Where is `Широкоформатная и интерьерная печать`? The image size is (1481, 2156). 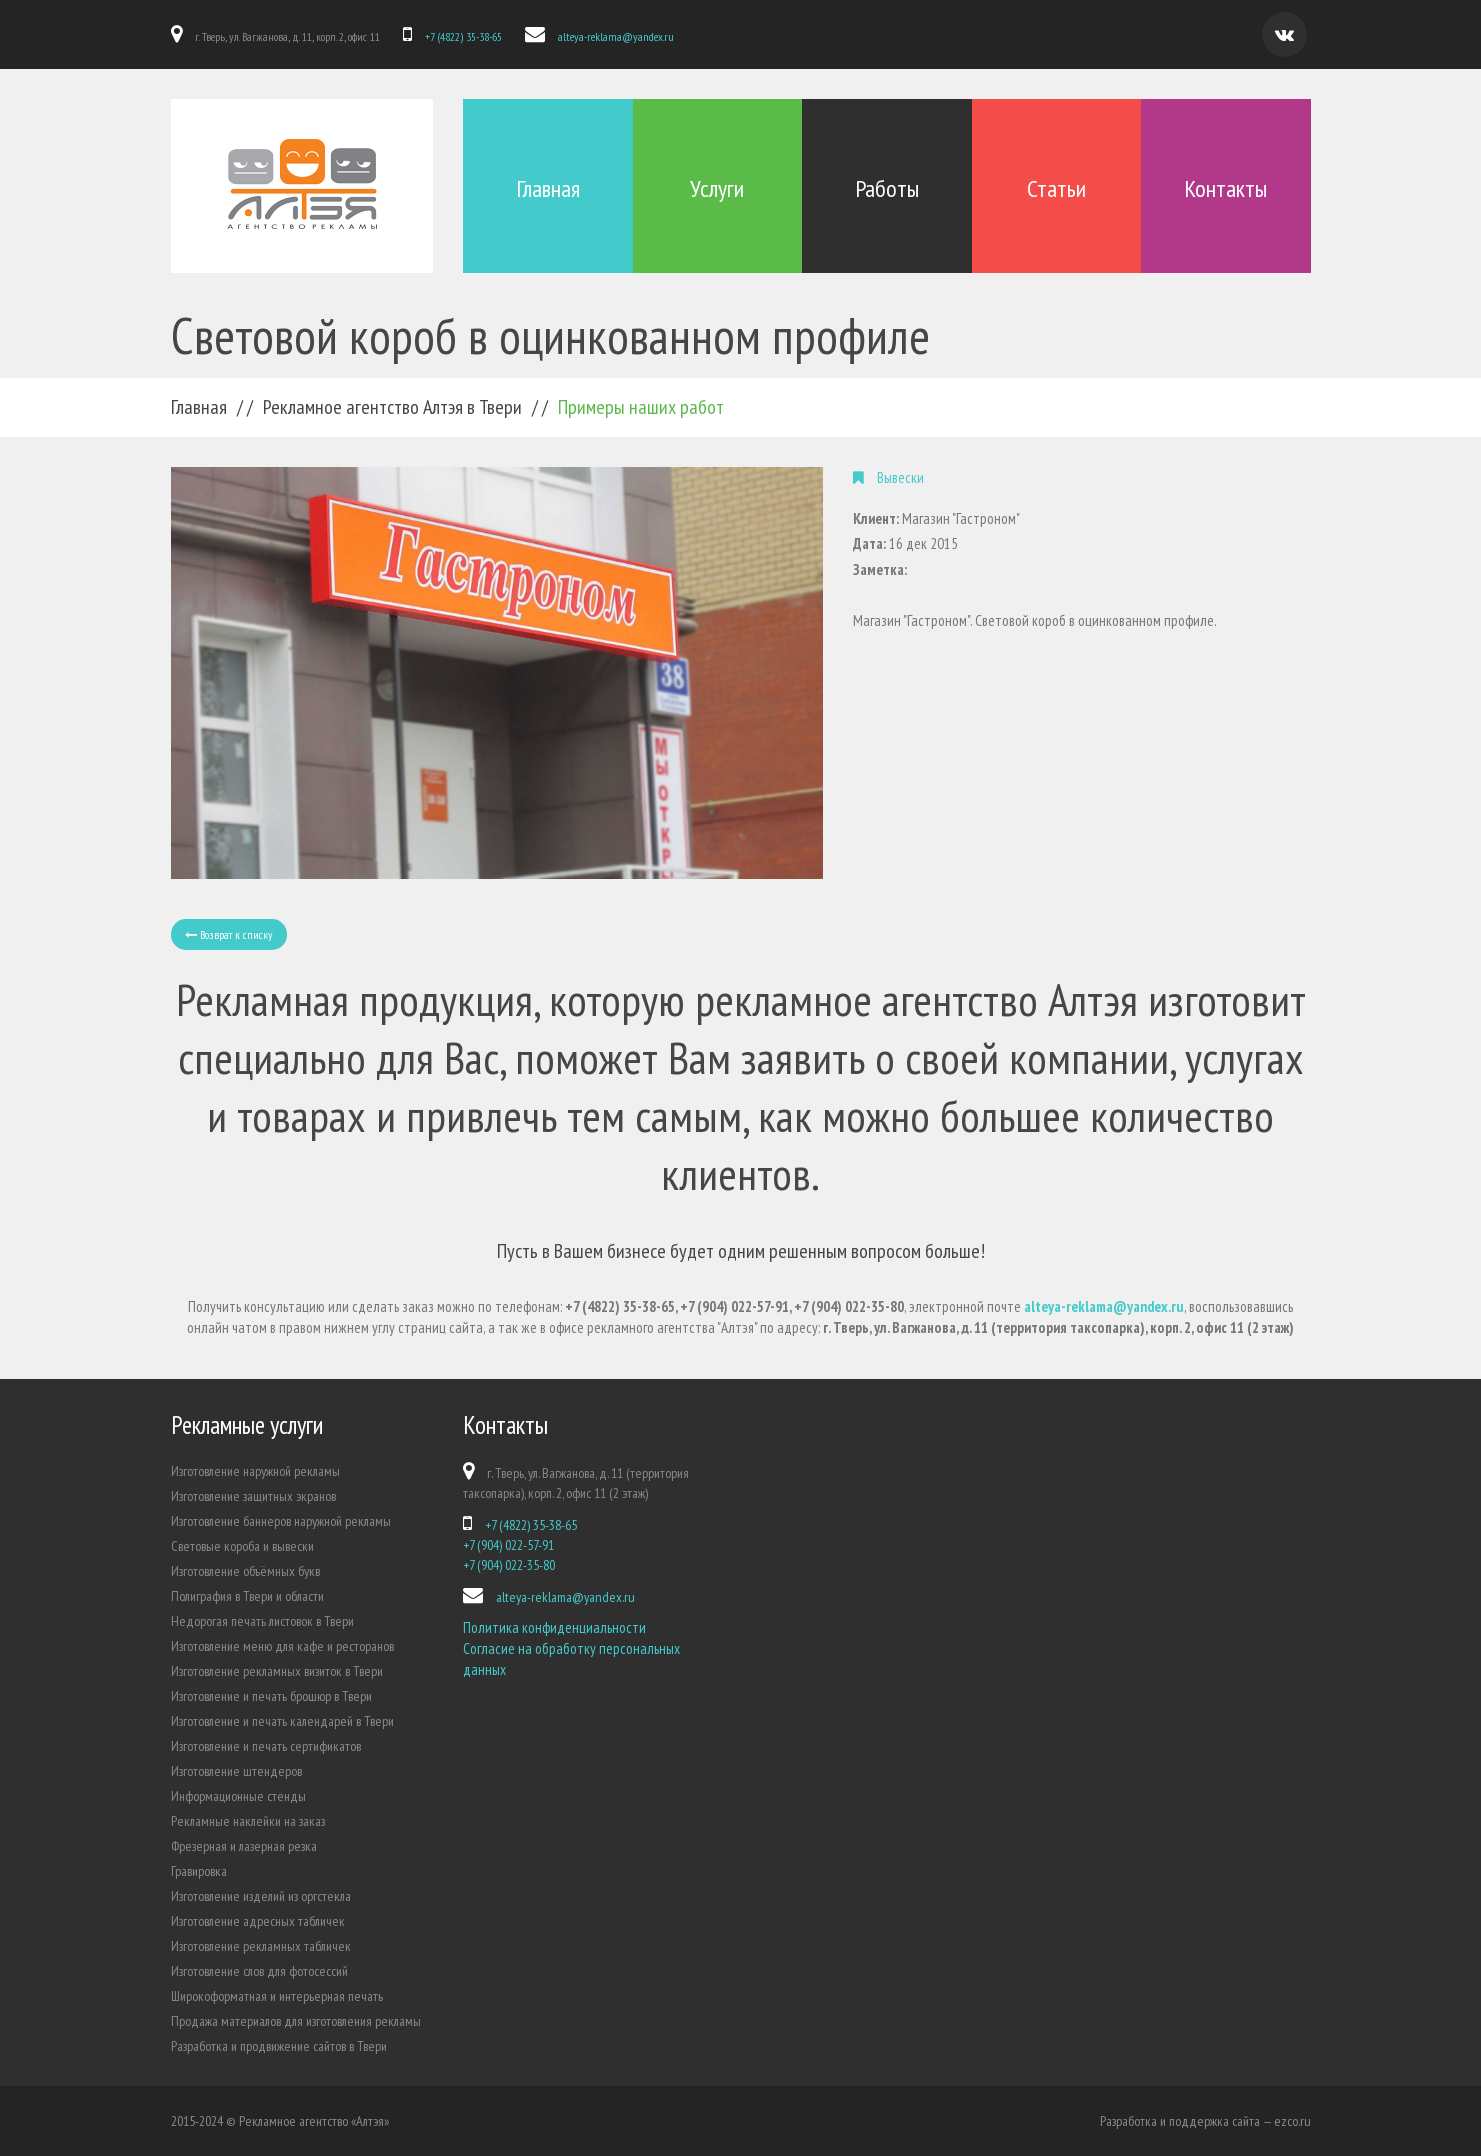 Широкоформатная и интерьерная печать is located at coordinates (277, 1996).